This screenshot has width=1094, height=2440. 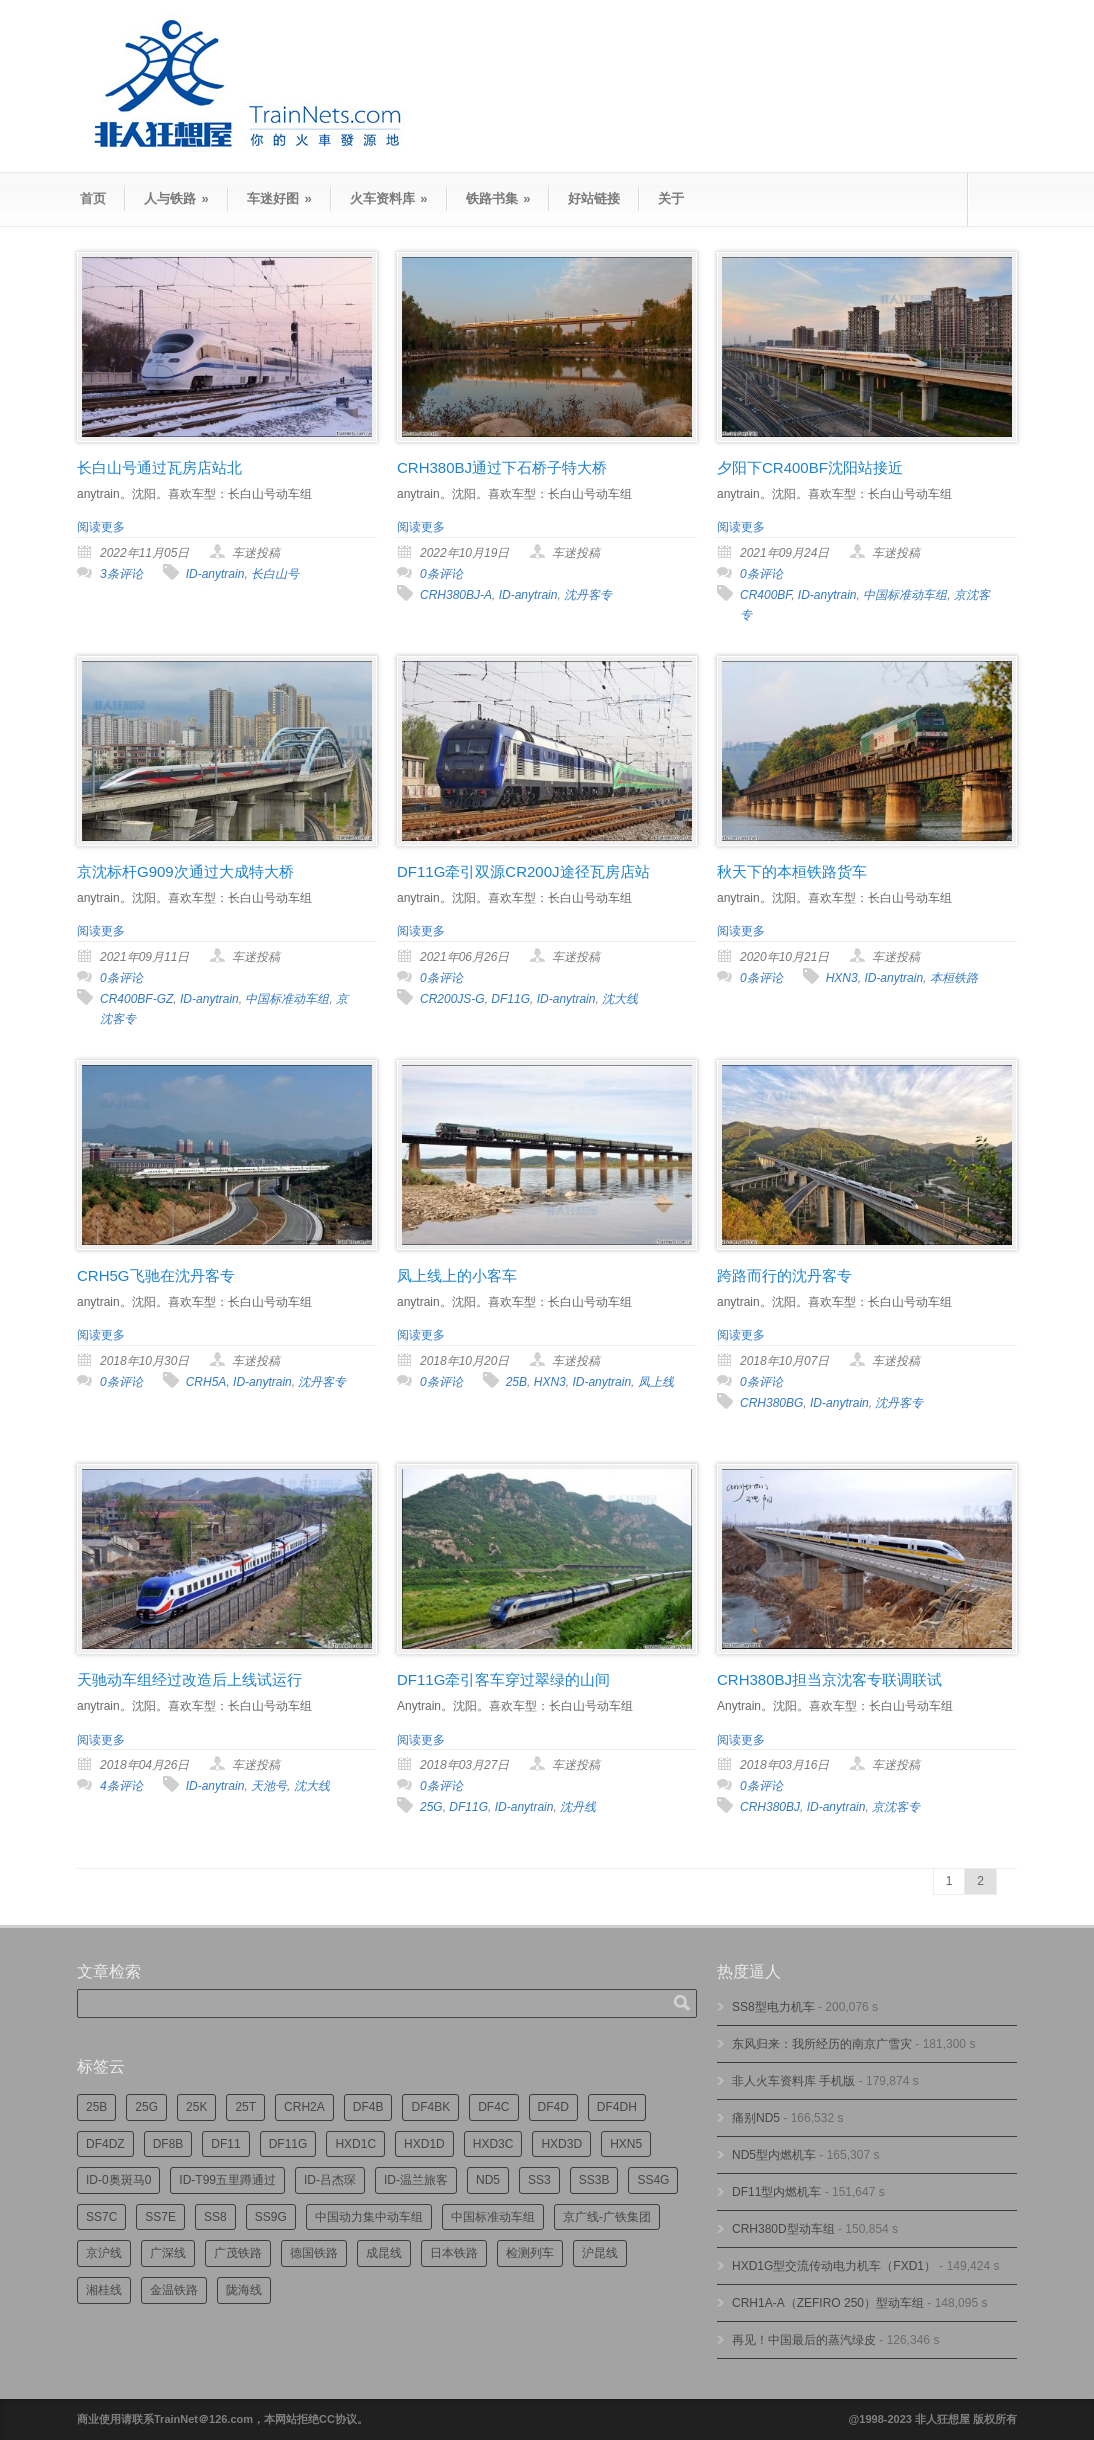 I want to click on 首页, so click(x=93, y=198).